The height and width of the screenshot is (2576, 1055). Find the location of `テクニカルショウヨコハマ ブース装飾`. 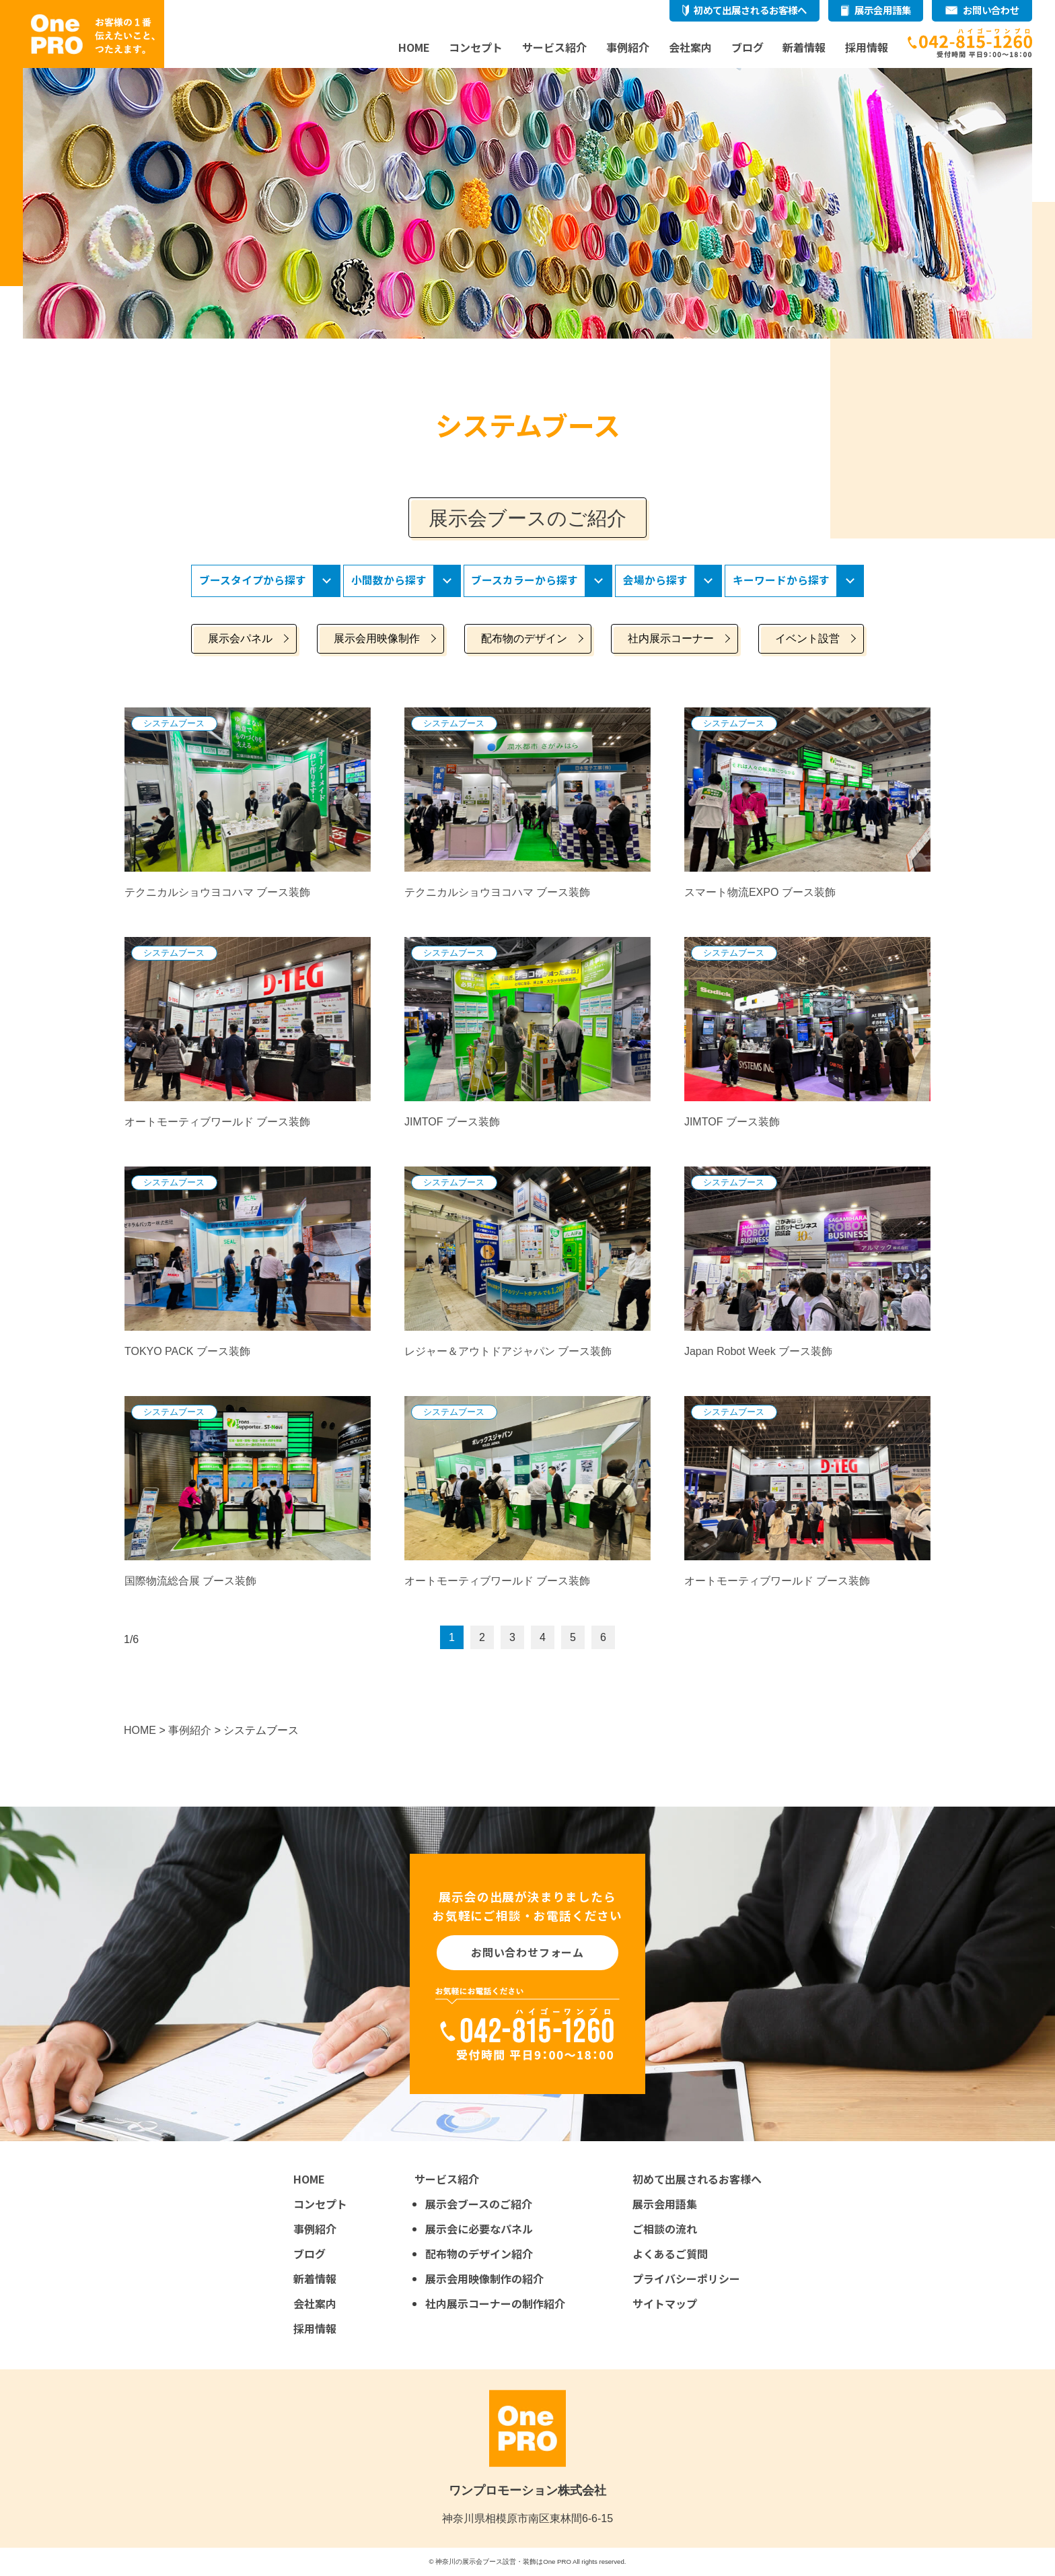

テクニカルショウヨコハマ ブース装飾 is located at coordinates (217, 893).